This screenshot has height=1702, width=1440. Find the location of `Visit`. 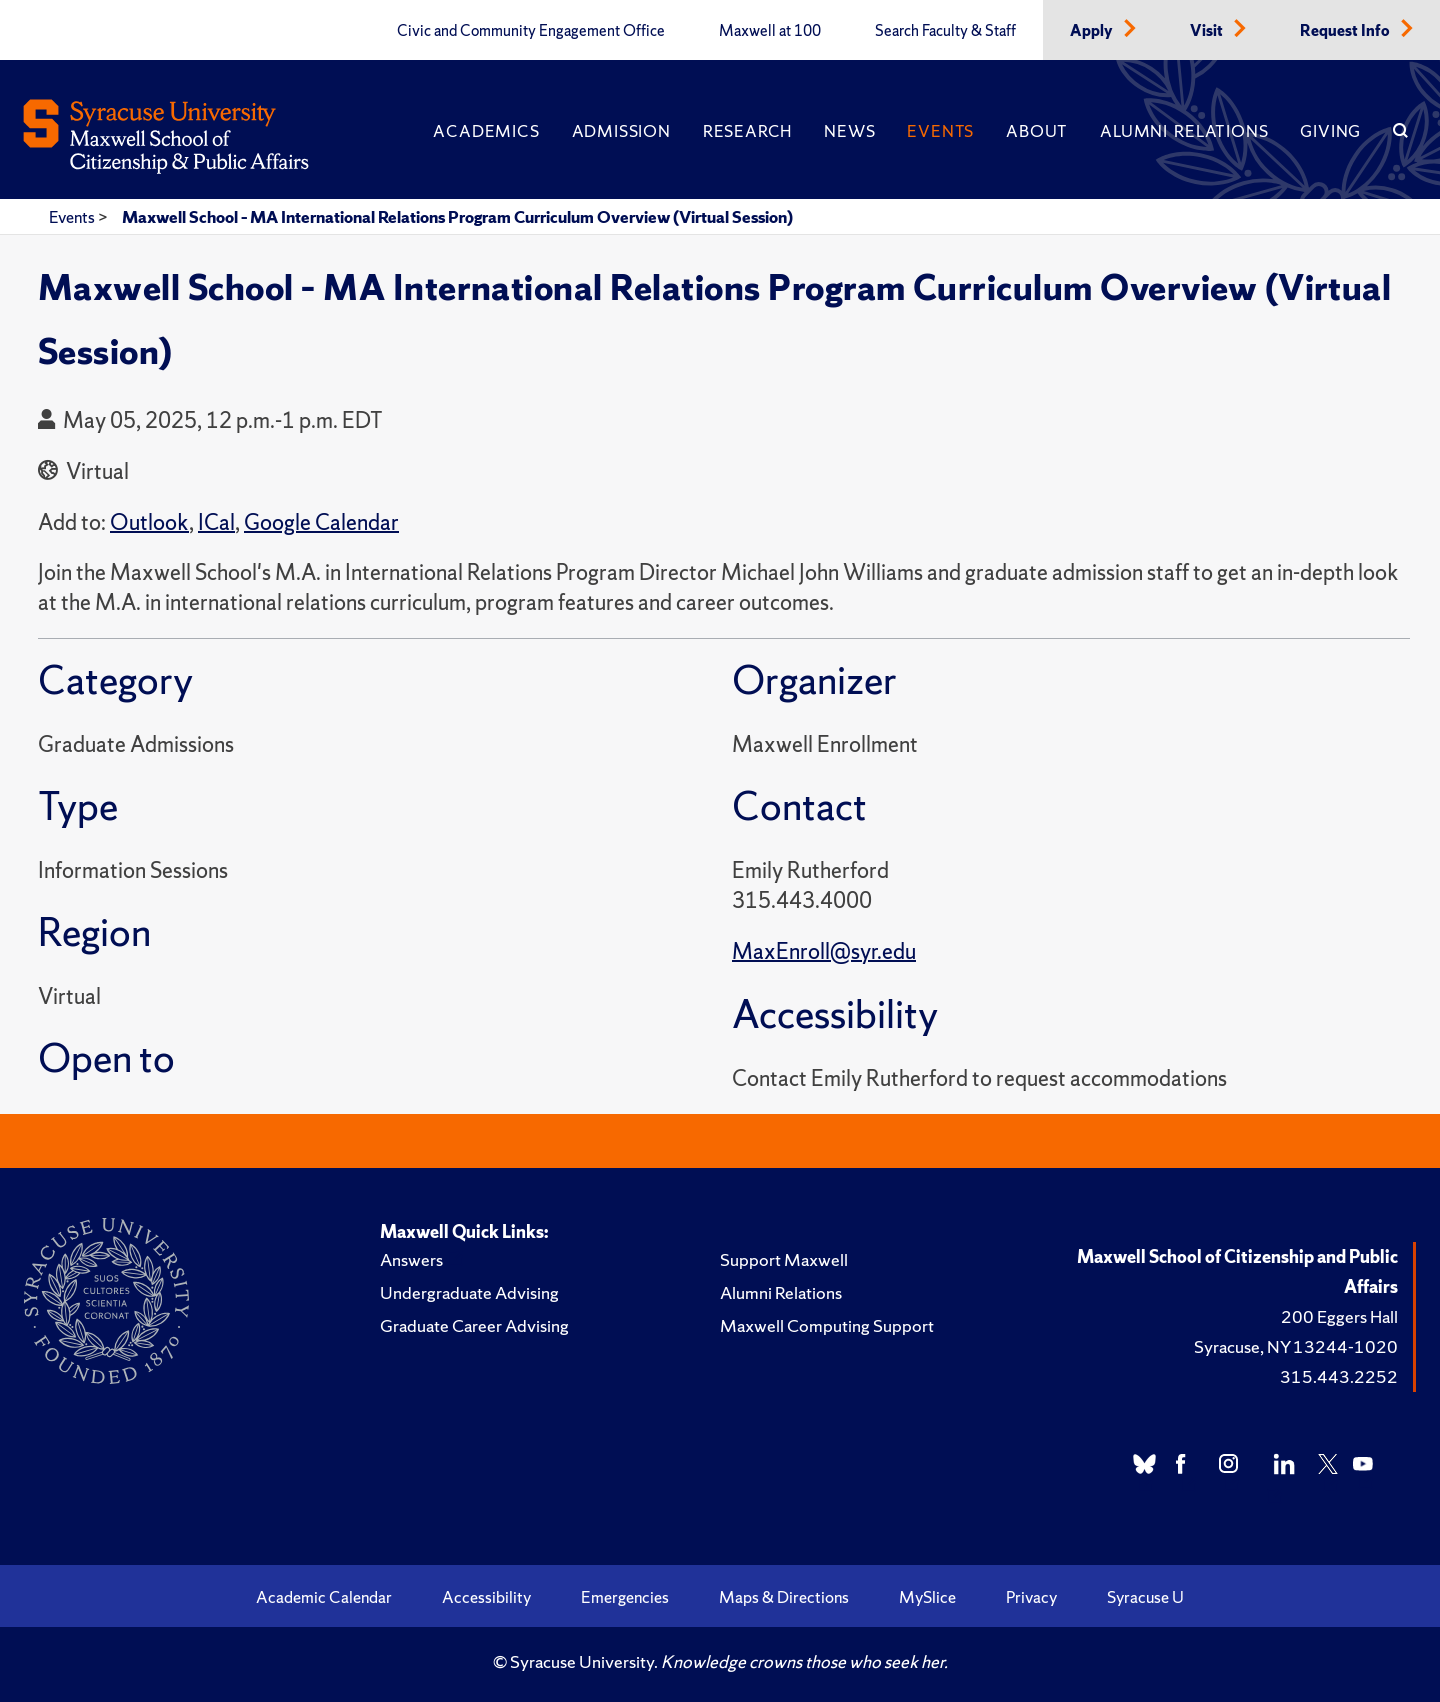

Visit is located at coordinates (1208, 31).